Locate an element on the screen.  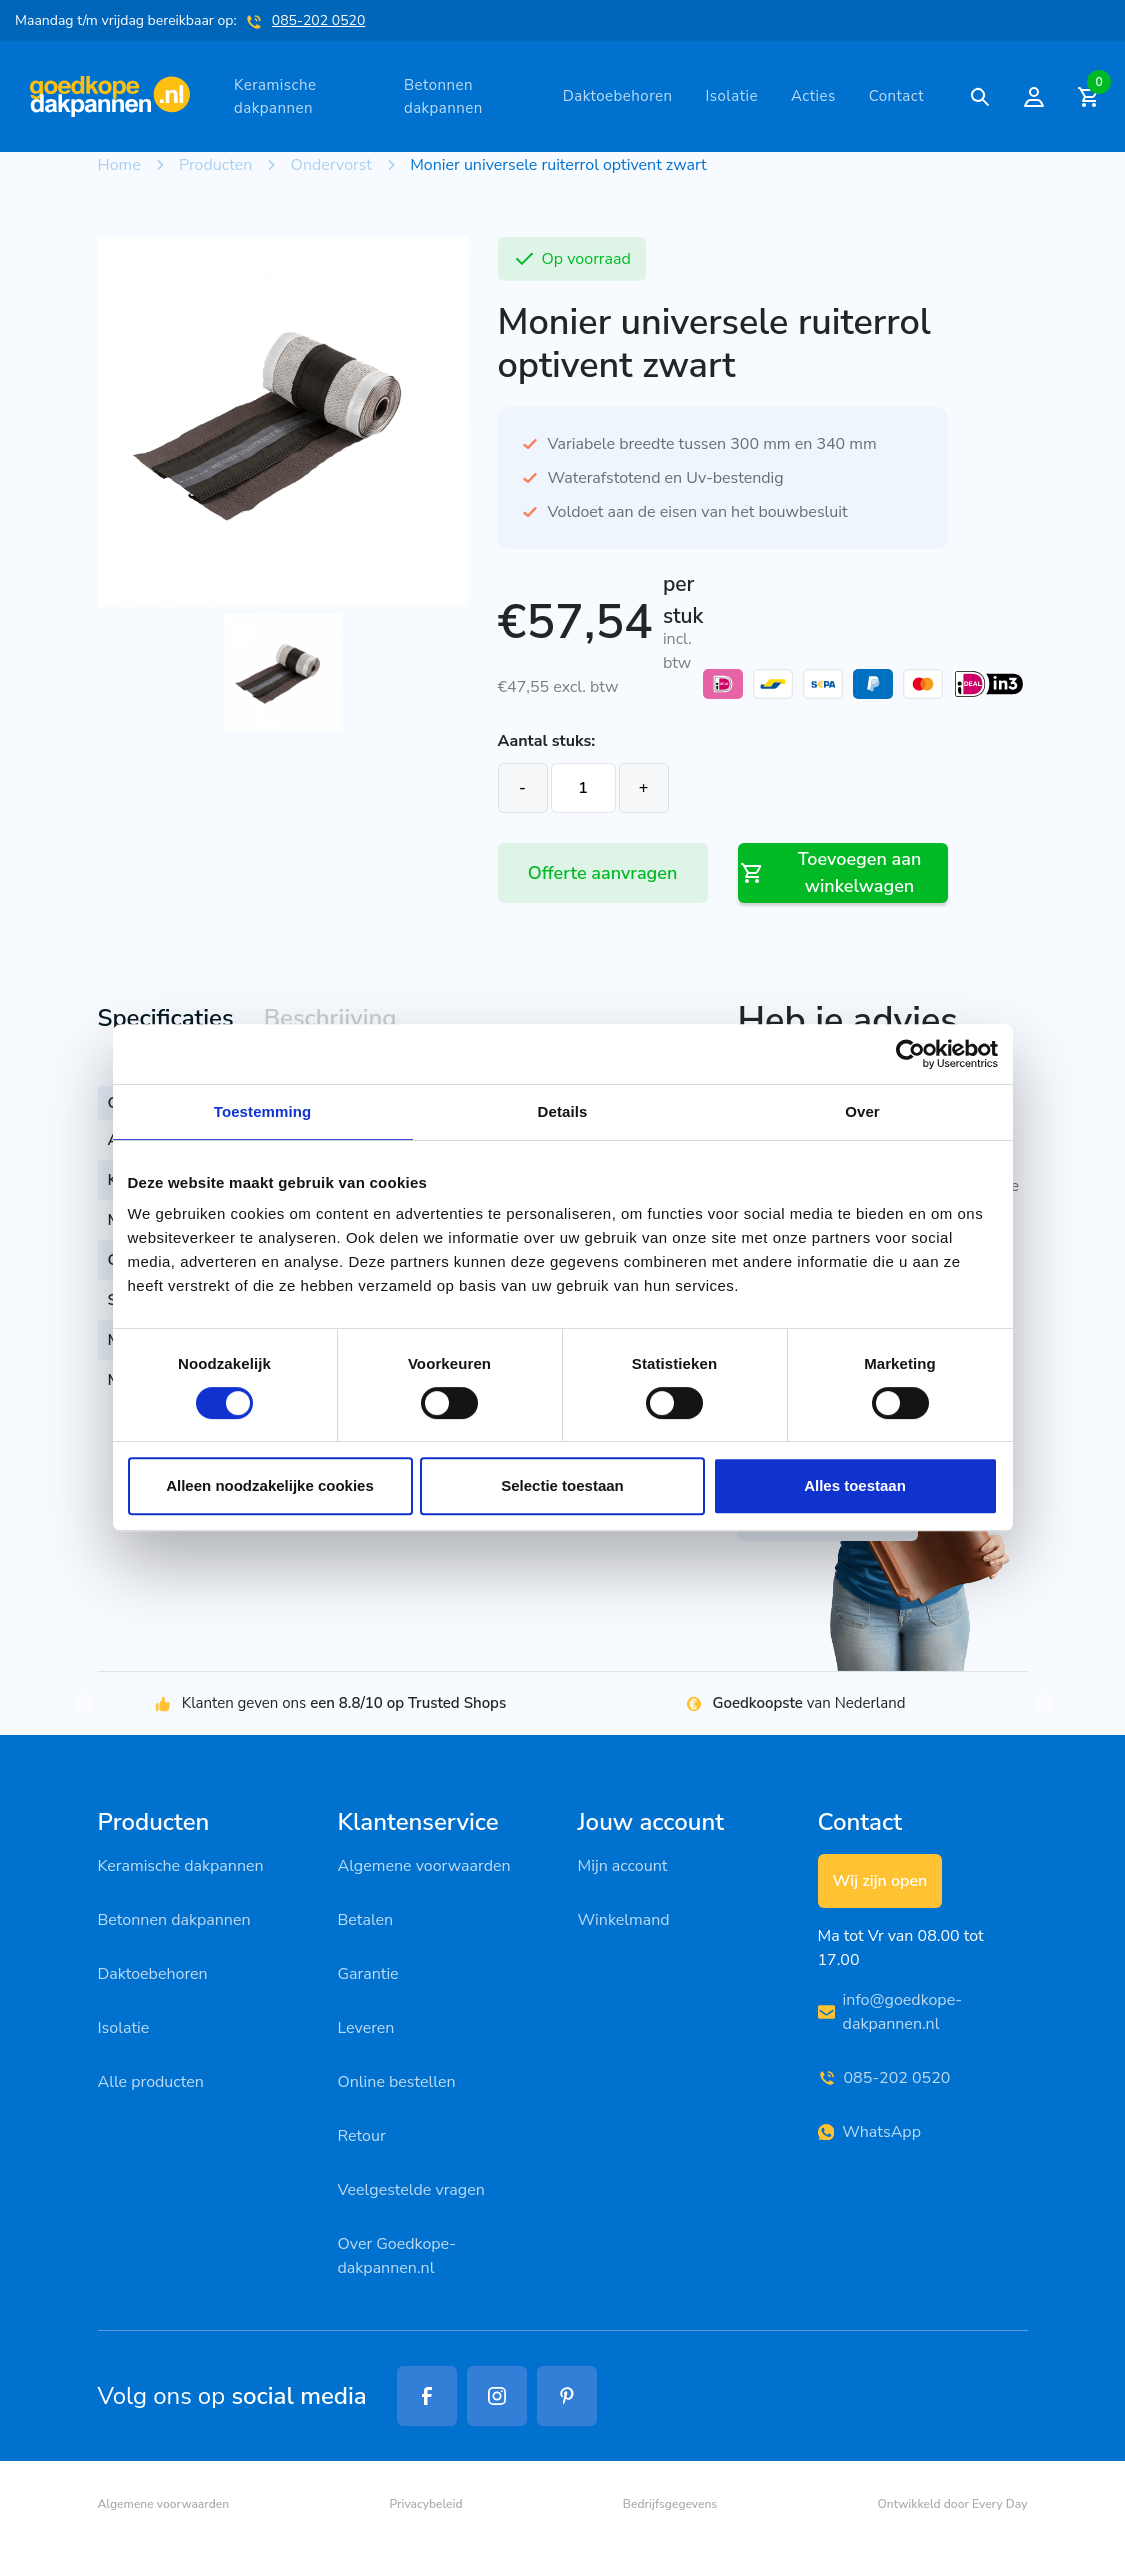
Offerte aanvragen is located at coordinates (603, 873).